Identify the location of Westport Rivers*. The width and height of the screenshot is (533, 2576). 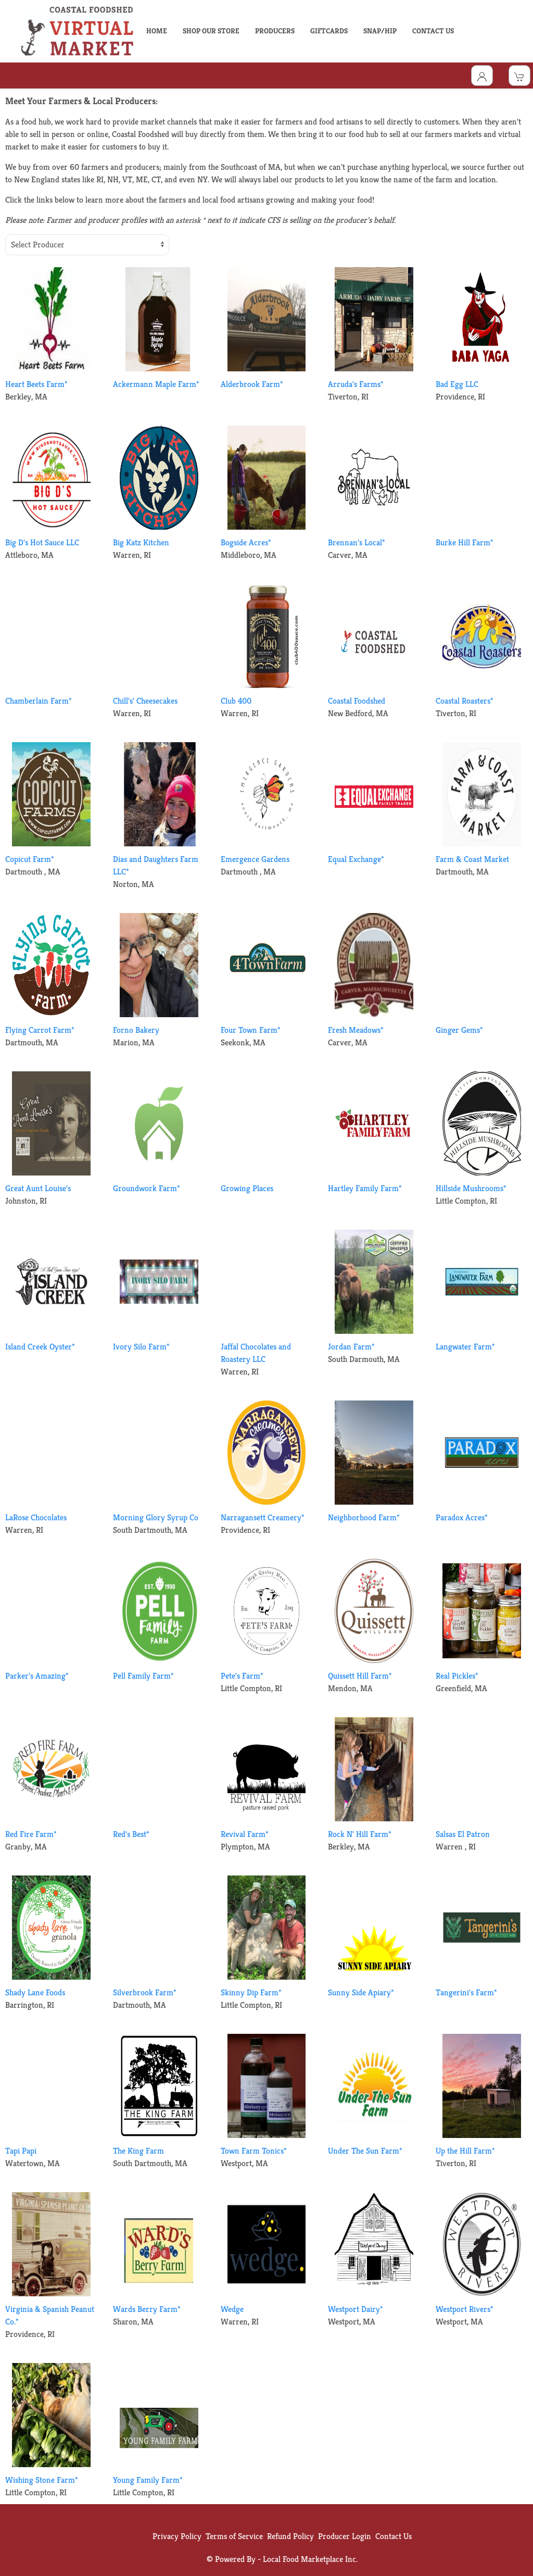
(464, 2309).